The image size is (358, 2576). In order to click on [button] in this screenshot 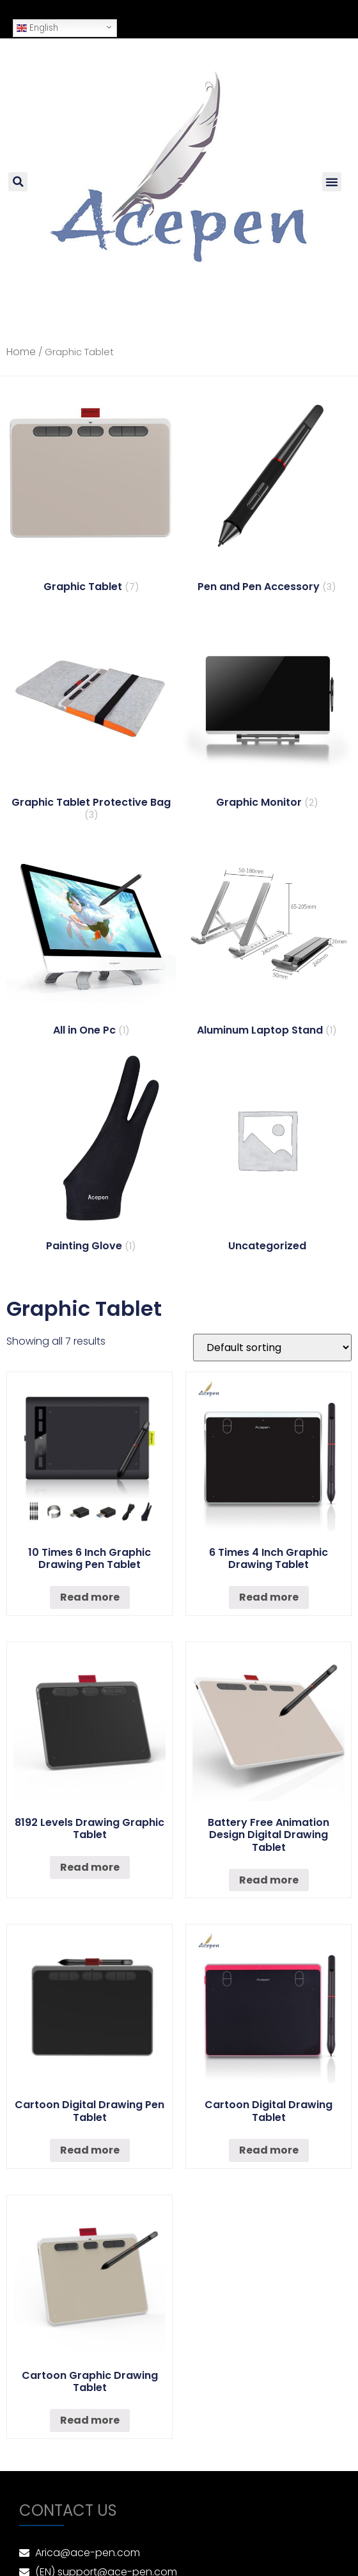, I will do `click(331, 181)`.